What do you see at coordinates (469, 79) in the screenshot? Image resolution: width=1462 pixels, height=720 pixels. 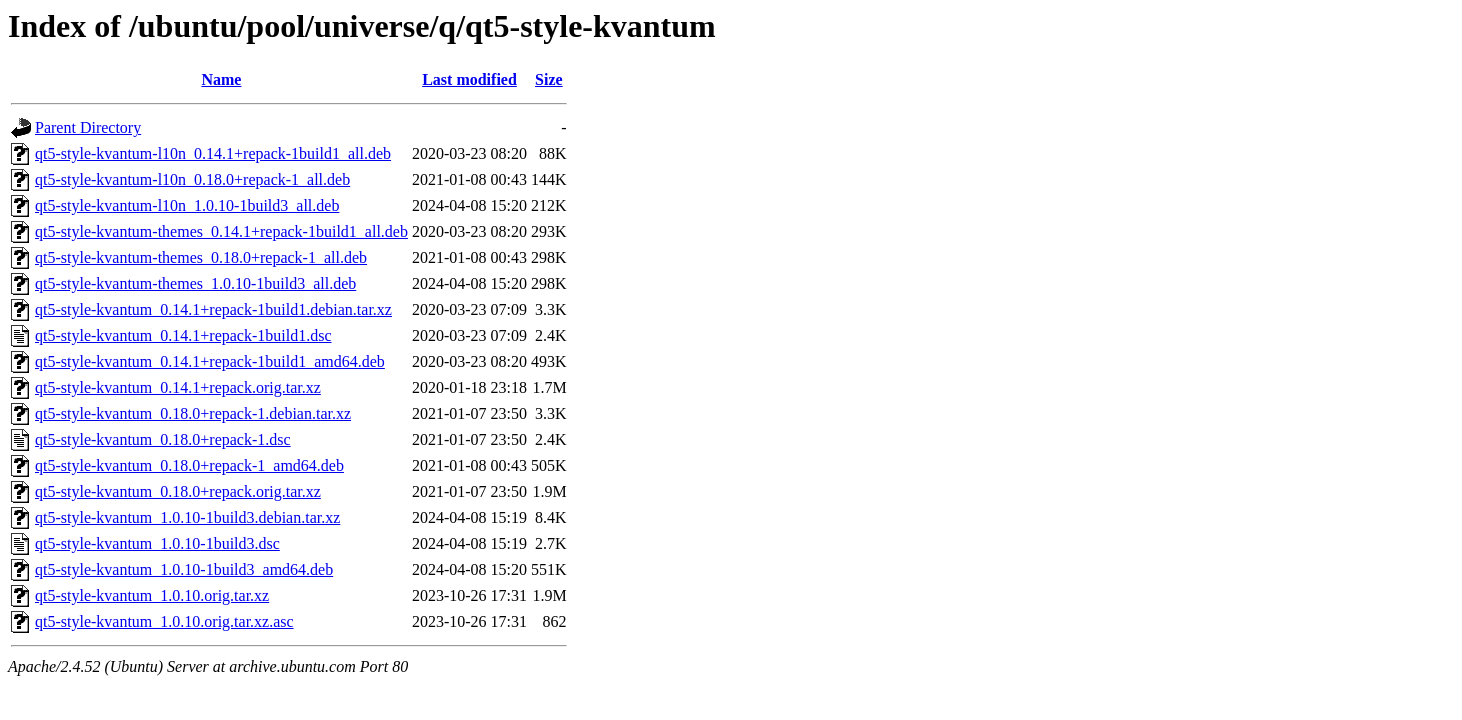 I see `Last modified` at bounding box center [469, 79].